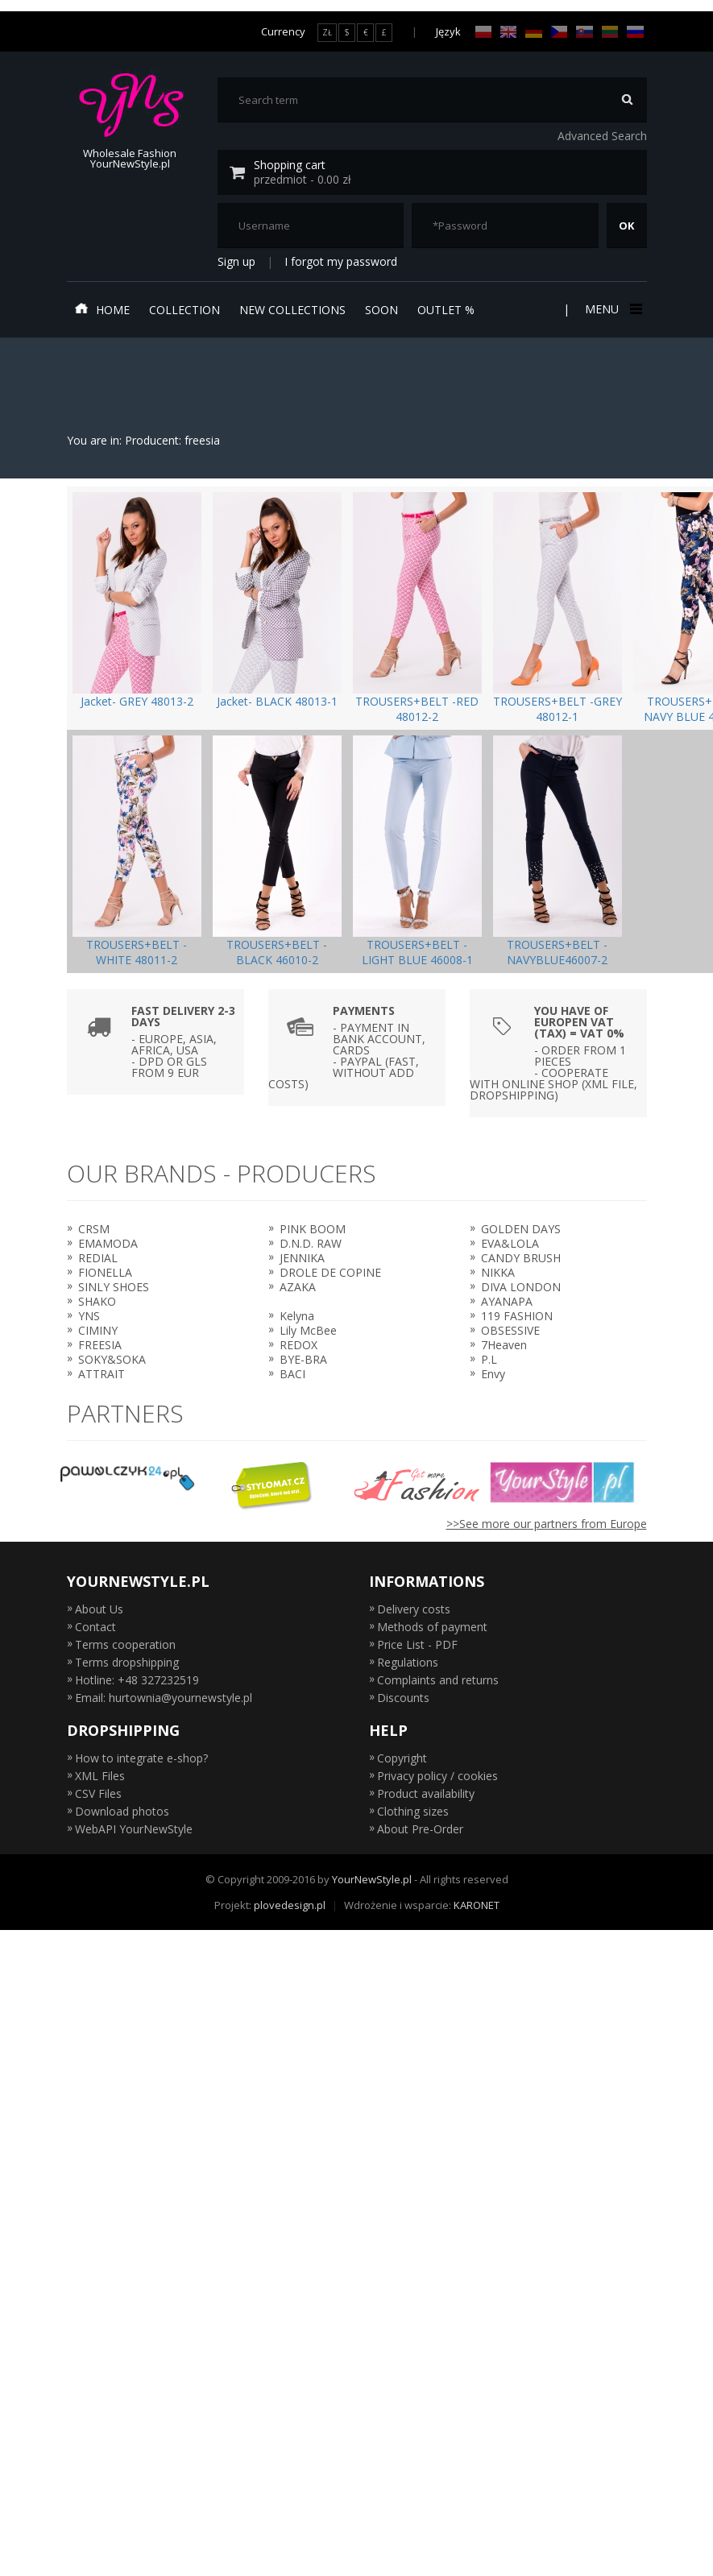 Image resolution: width=713 pixels, height=2576 pixels. What do you see at coordinates (141, 1758) in the screenshot?
I see `How to integrate e-shop?` at bounding box center [141, 1758].